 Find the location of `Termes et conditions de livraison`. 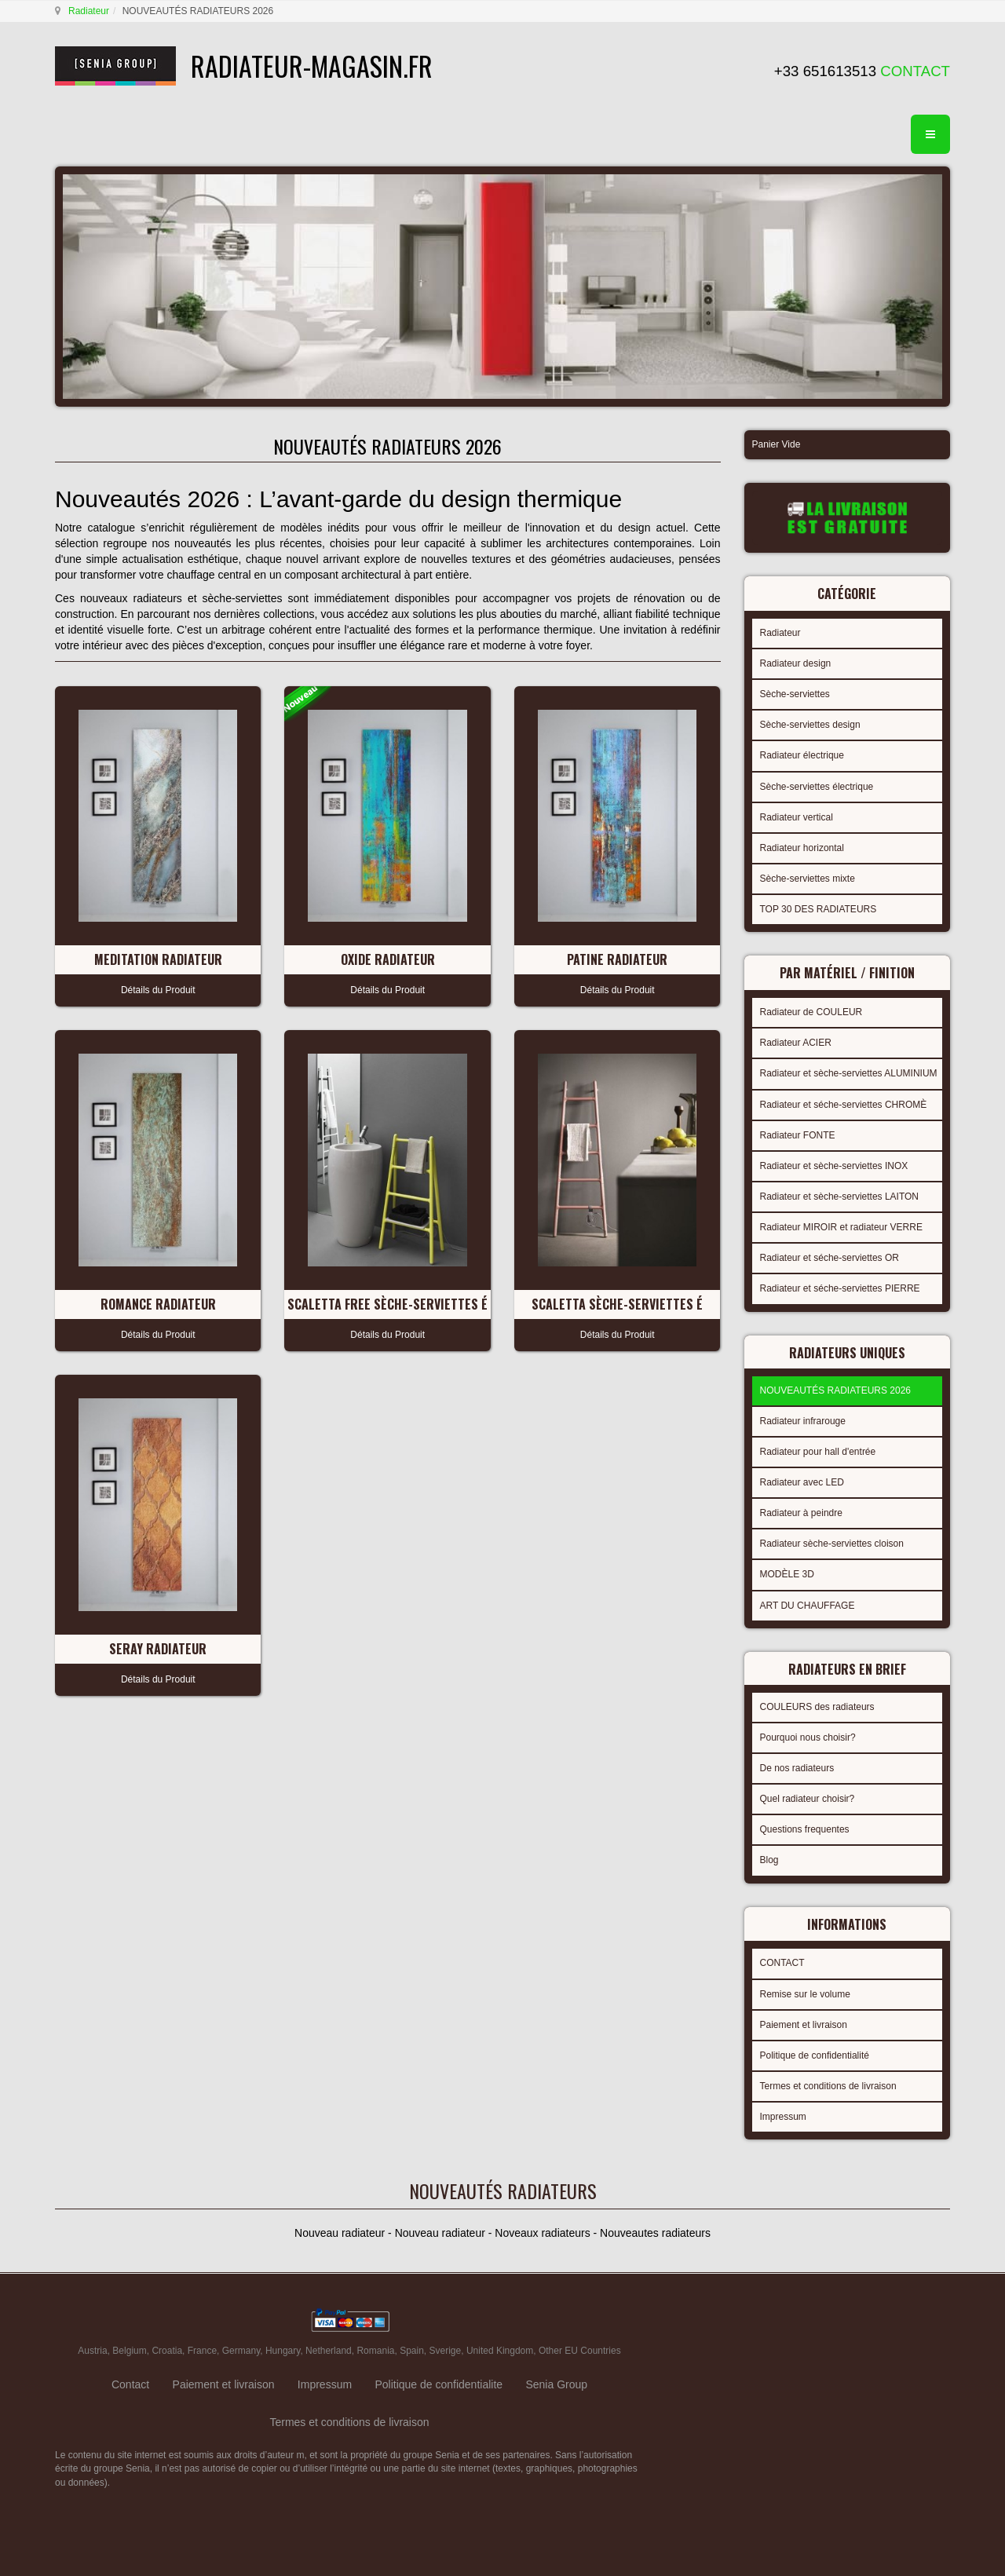

Termes et conditions de livraison is located at coordinates (828, 2086).